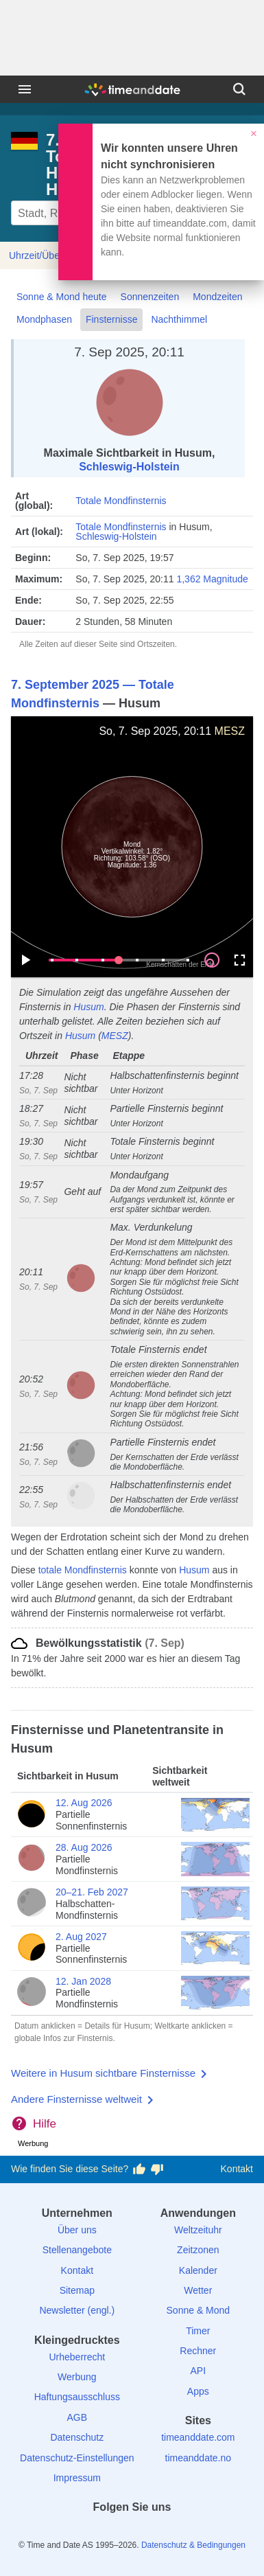 The height and width of the screenshot is (2576, 264). What do you see at coordinates (108, 2532) in the screenshot?
I see `[X (Twitter)]` at bounding box center [108, 2532].